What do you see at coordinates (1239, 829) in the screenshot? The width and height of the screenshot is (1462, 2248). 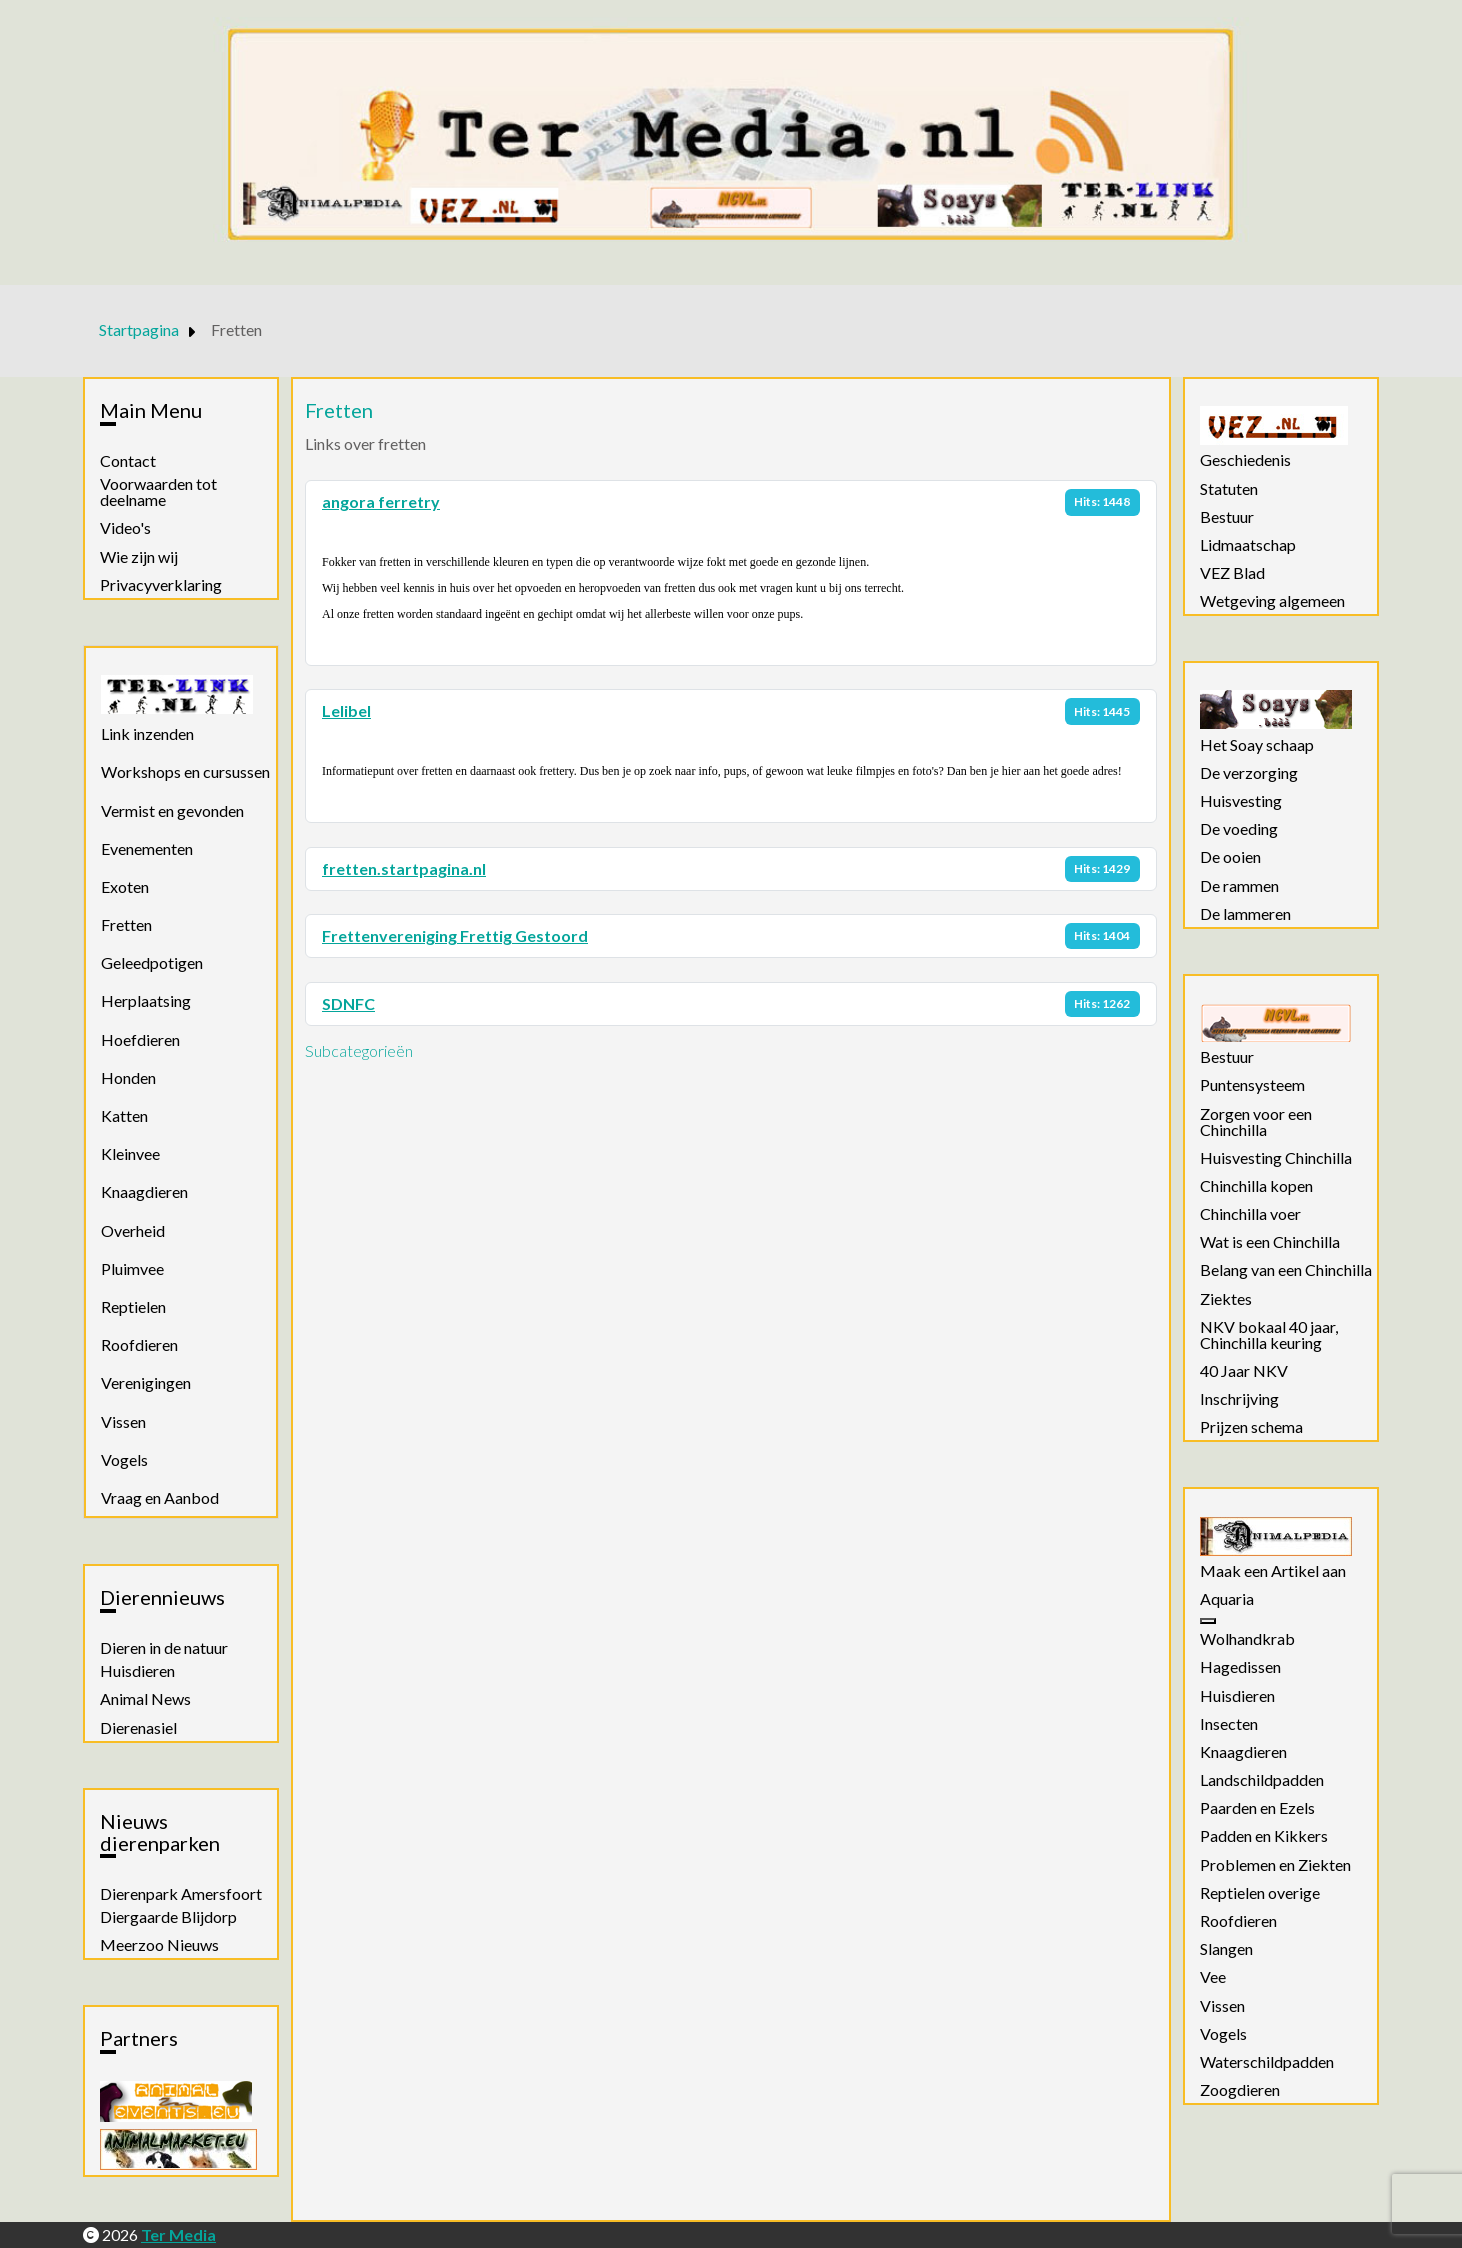 I see `De voeding` at bounding box center [1239, 829].